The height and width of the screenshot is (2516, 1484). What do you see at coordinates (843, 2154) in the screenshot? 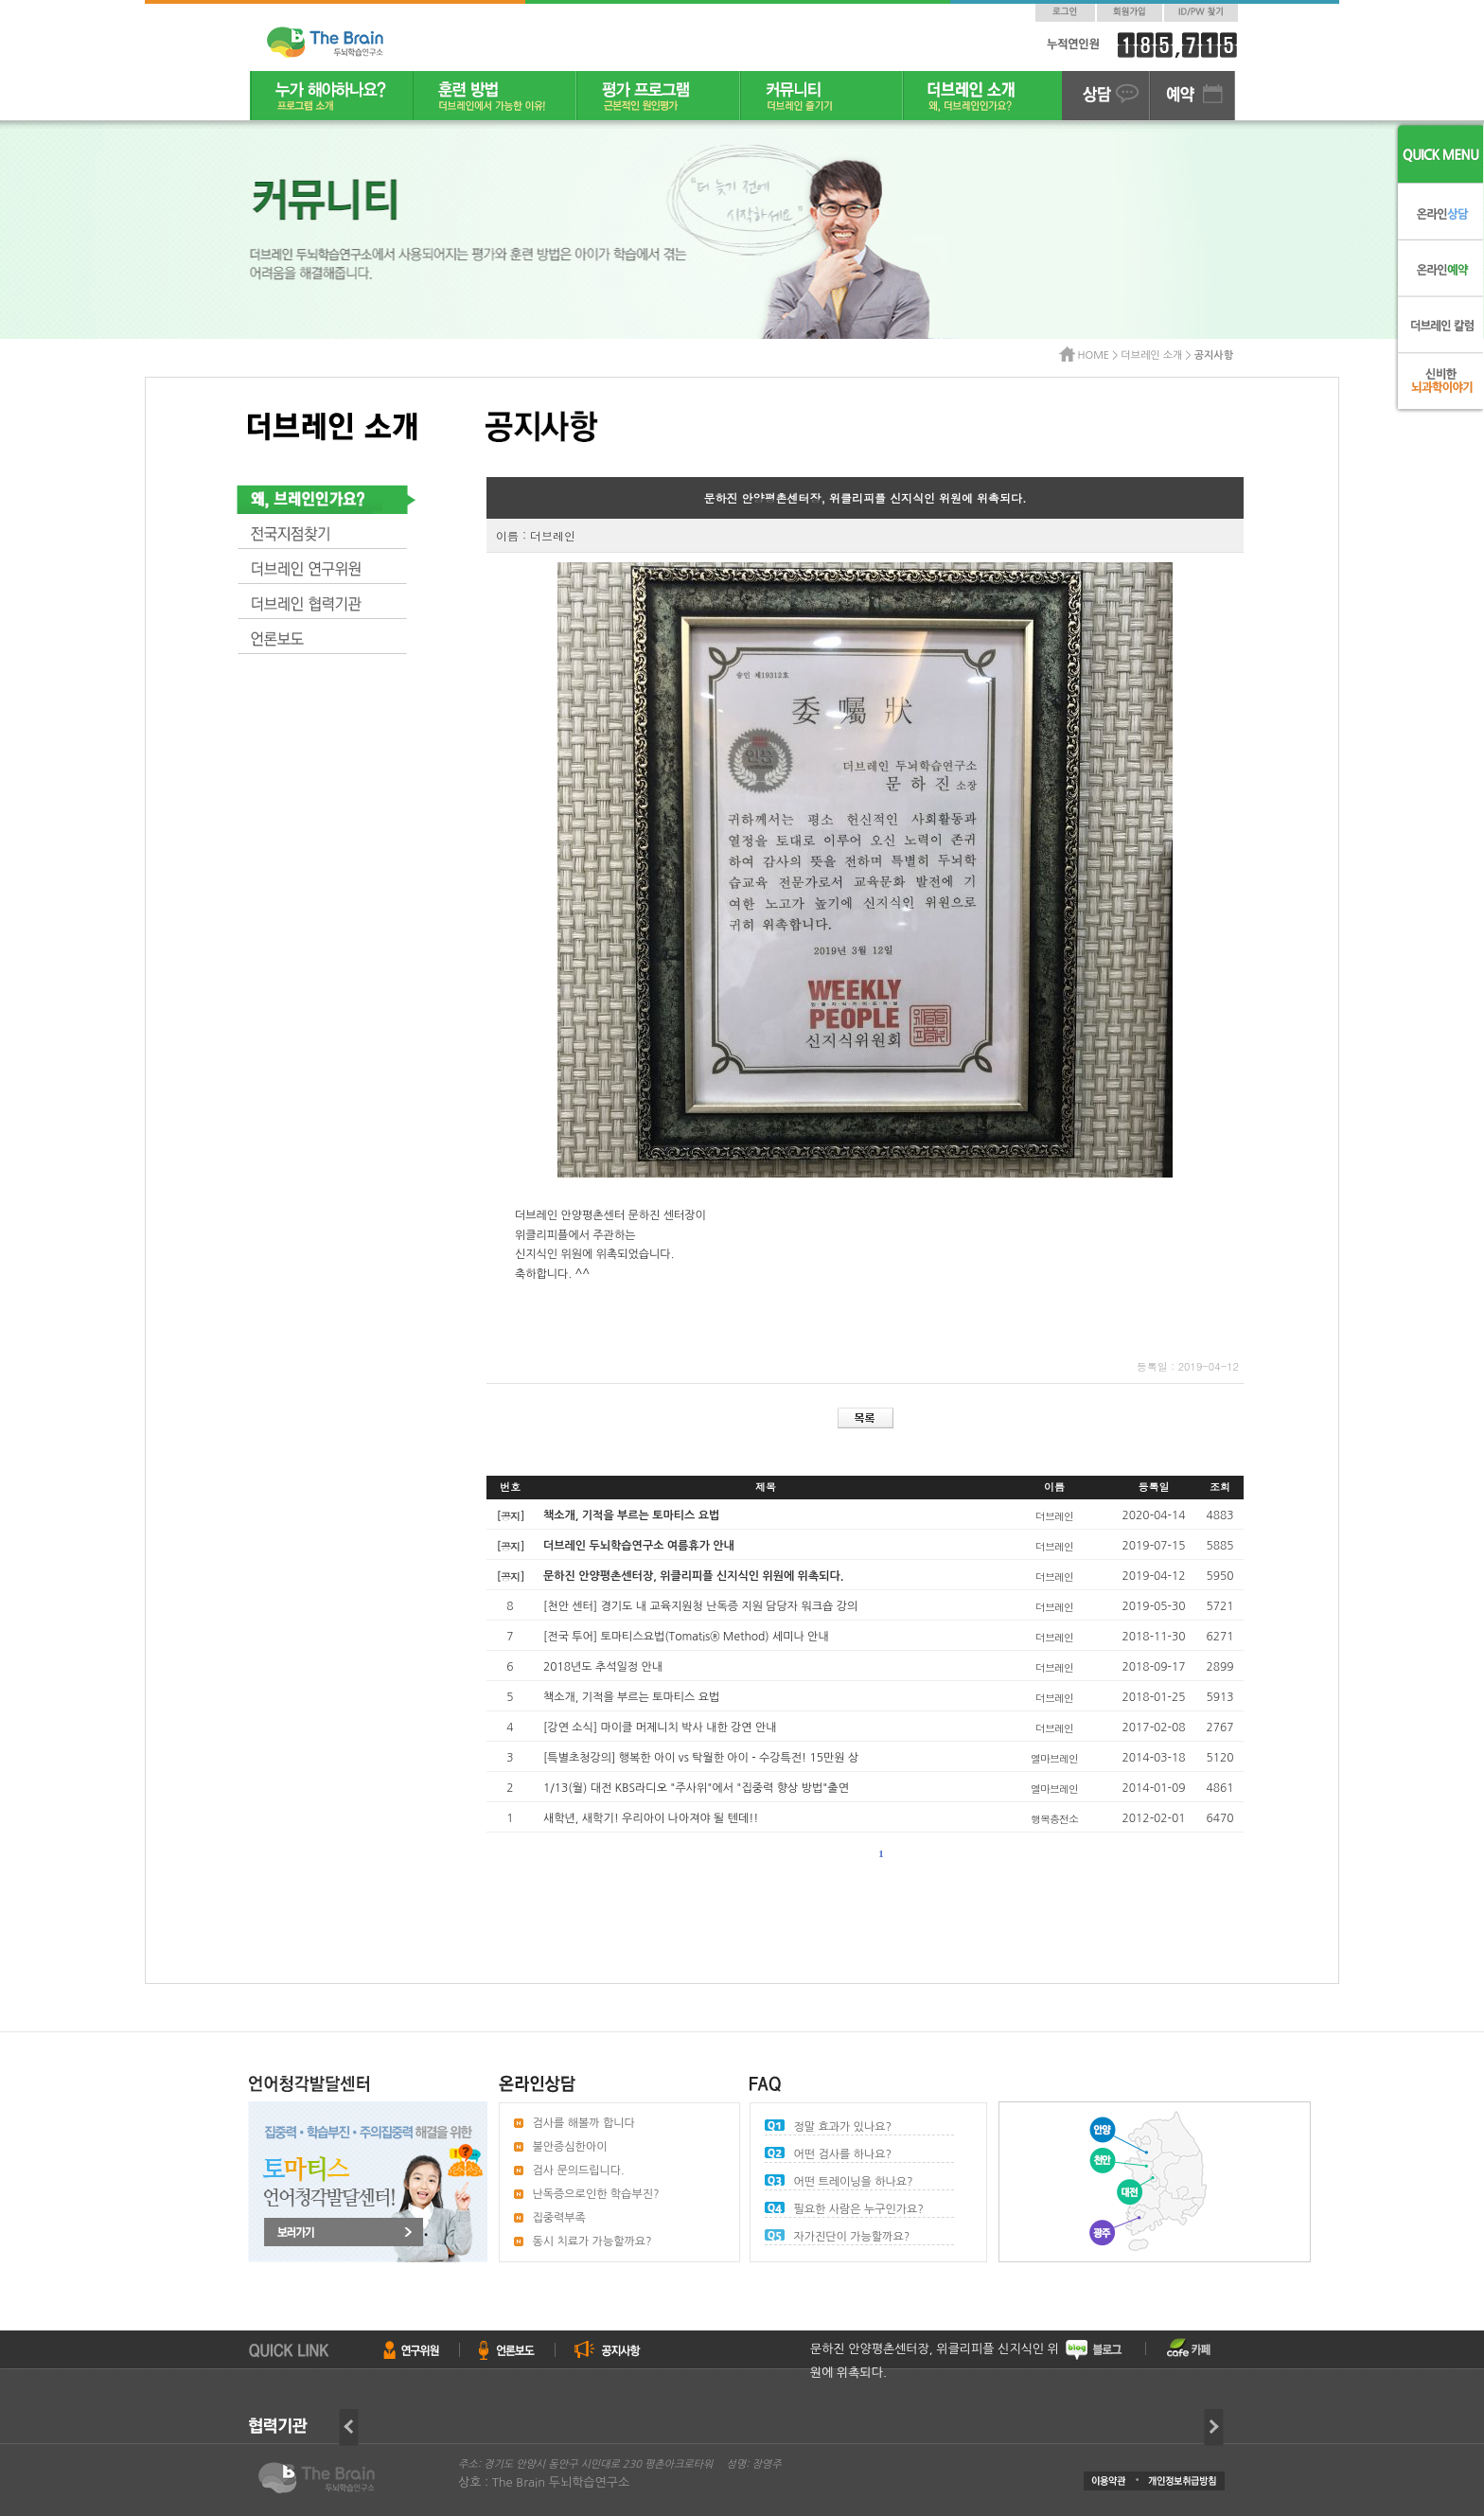
I see `어떤 검사를 하나요?` at bounding box center [843, 2154].